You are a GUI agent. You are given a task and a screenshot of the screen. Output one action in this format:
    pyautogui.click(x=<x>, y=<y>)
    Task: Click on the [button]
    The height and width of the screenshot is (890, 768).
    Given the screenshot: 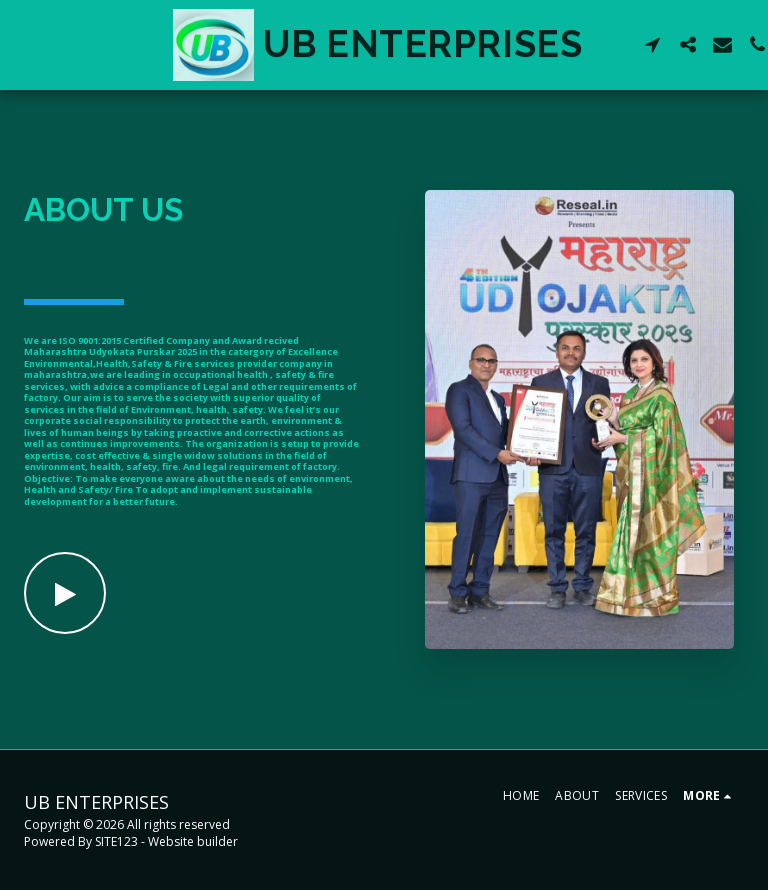 What is the action you would take?
    pyautogui.click(x=656, y=44)
    